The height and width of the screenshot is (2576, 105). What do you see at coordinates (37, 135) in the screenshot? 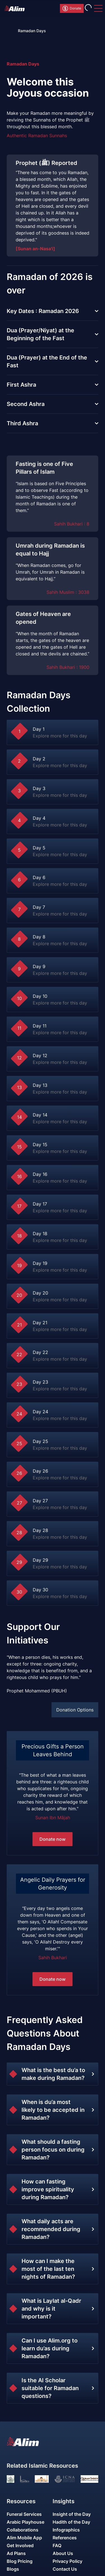
I see `Authentic Ramadan Sunnahs` at bounding box center [37, 135].